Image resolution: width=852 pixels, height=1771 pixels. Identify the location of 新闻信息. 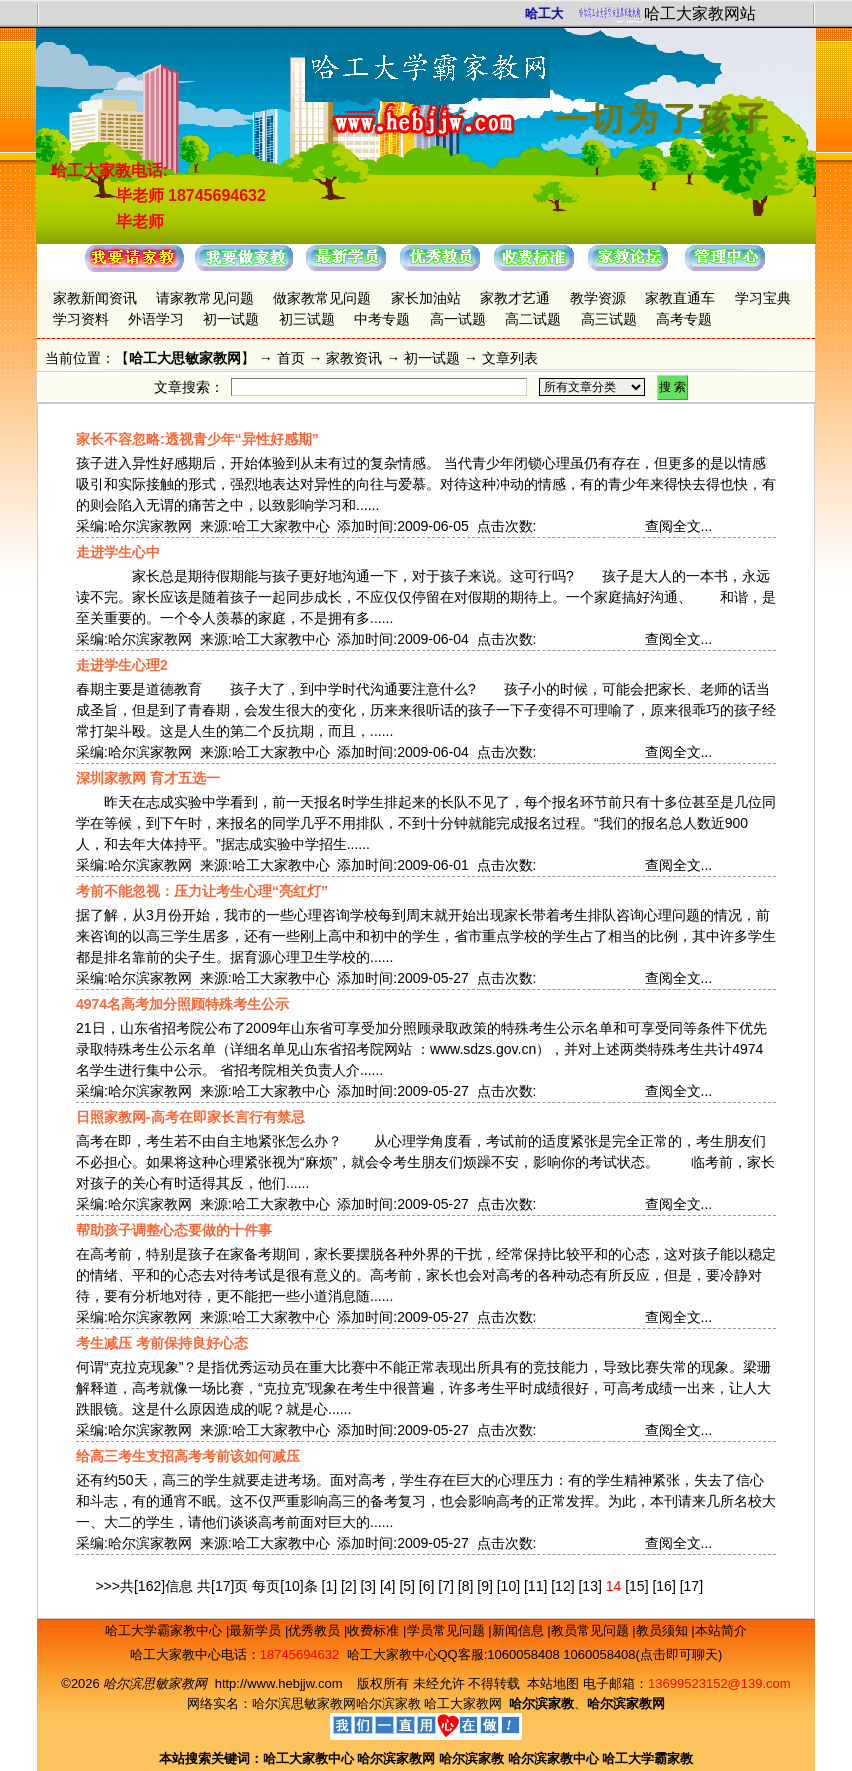
(520, 1630).